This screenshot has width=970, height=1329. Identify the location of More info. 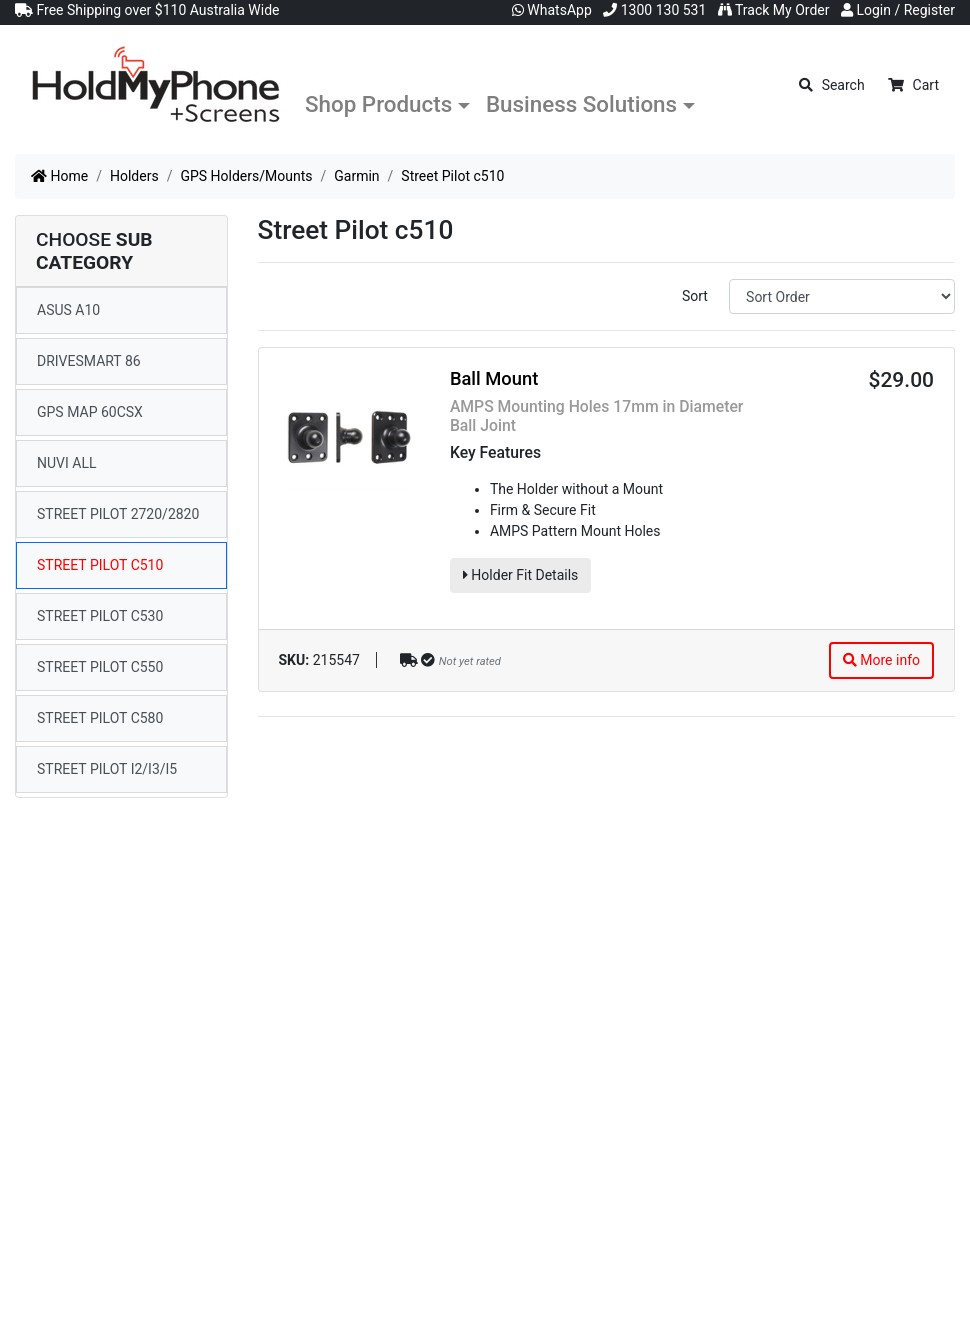
(881, 660).